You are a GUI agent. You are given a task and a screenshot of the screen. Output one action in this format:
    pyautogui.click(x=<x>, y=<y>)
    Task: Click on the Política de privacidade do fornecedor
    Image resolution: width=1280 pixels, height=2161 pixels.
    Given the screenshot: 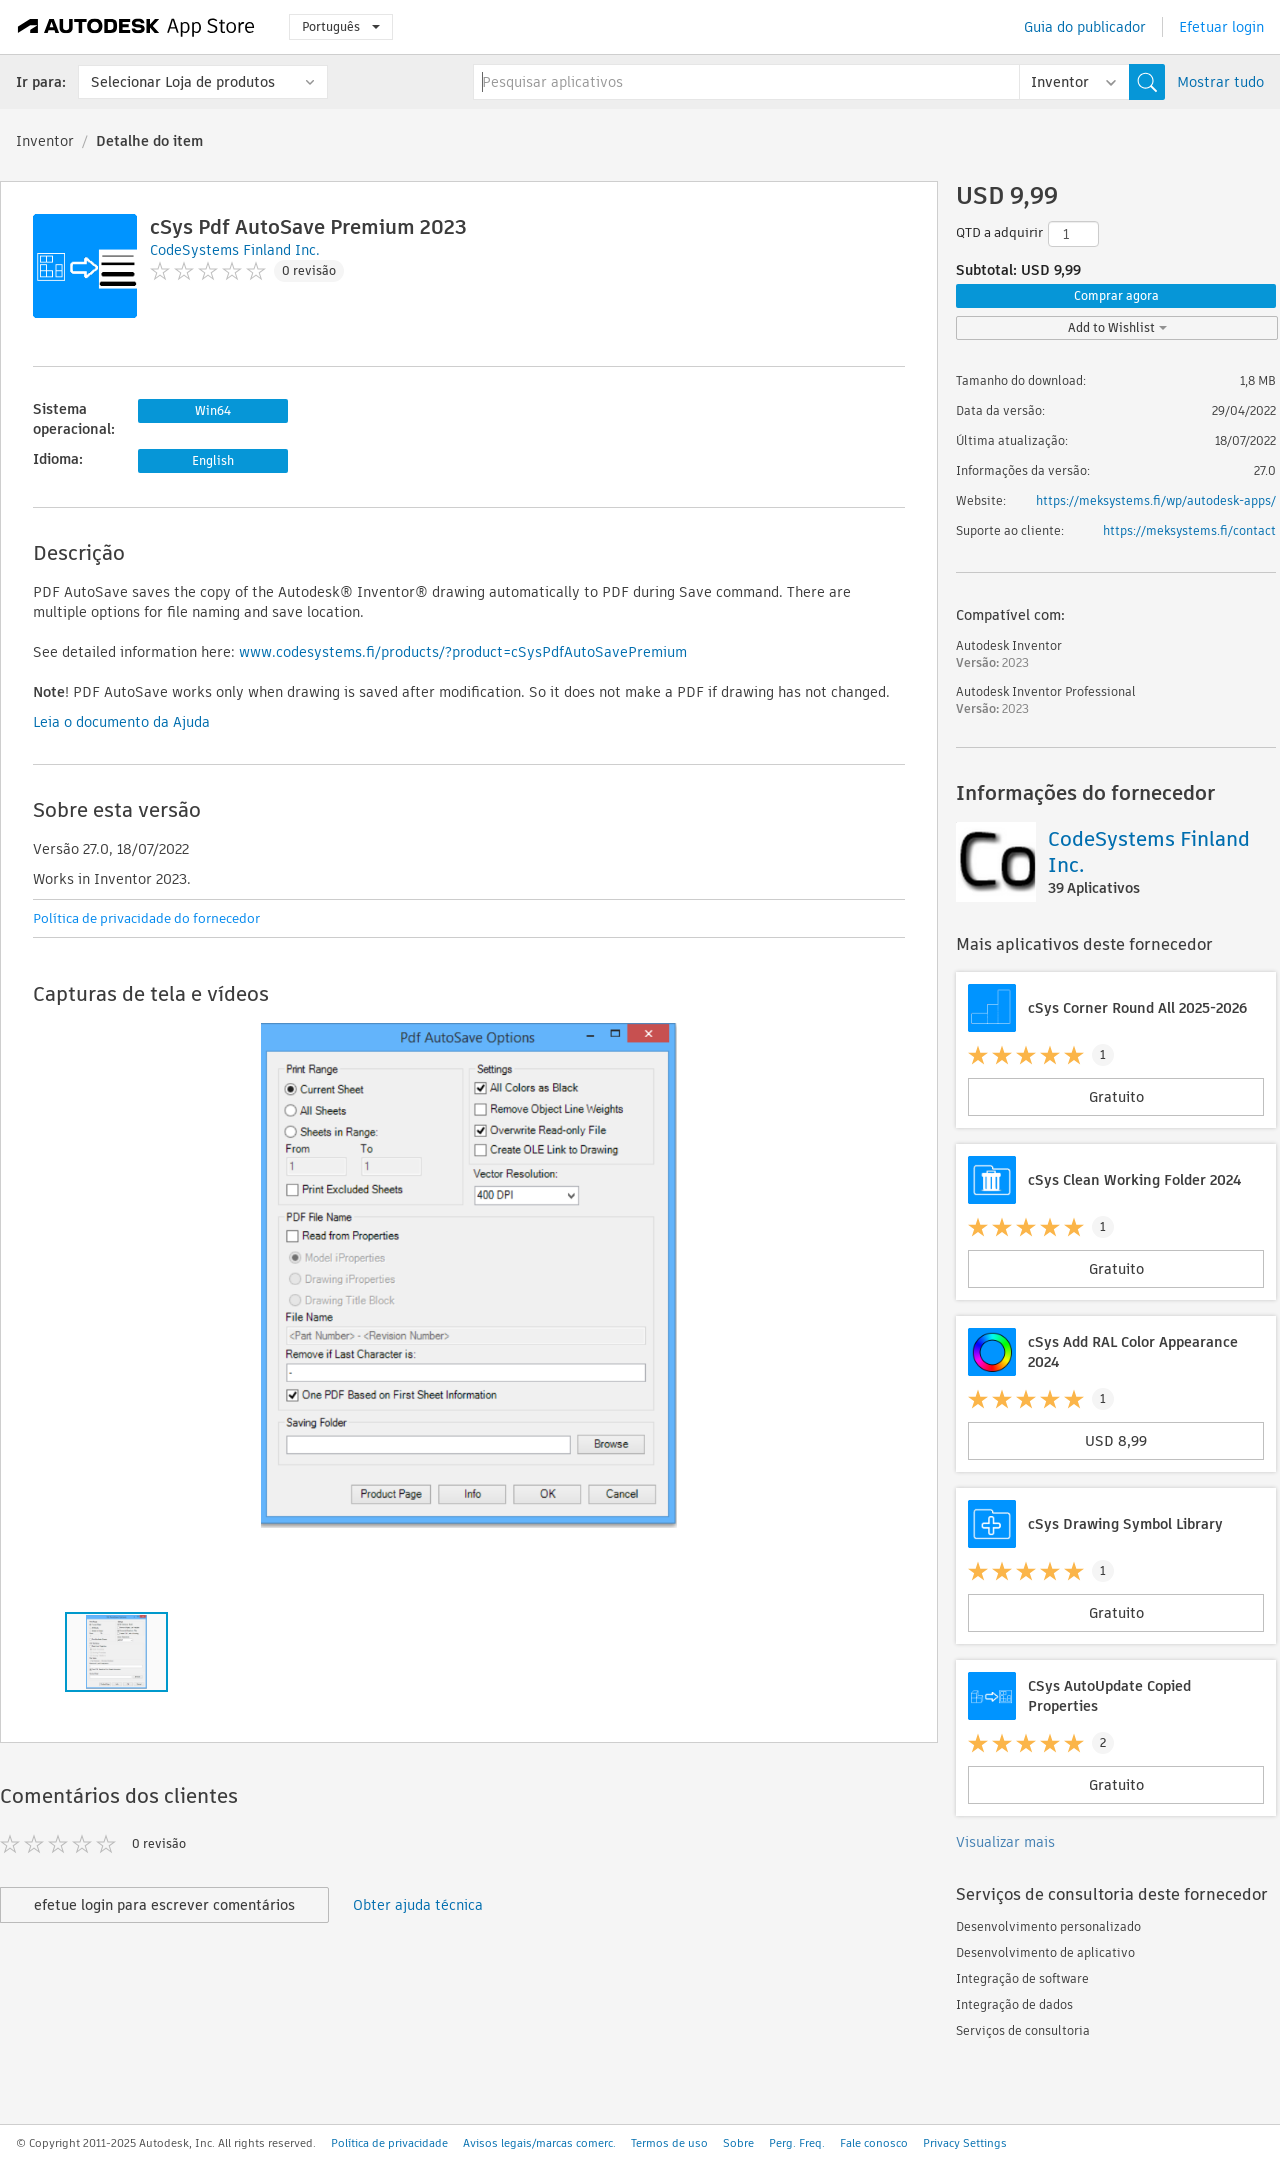 What is the action you would take?
    pyautogui.click(x=146, y=918)
    